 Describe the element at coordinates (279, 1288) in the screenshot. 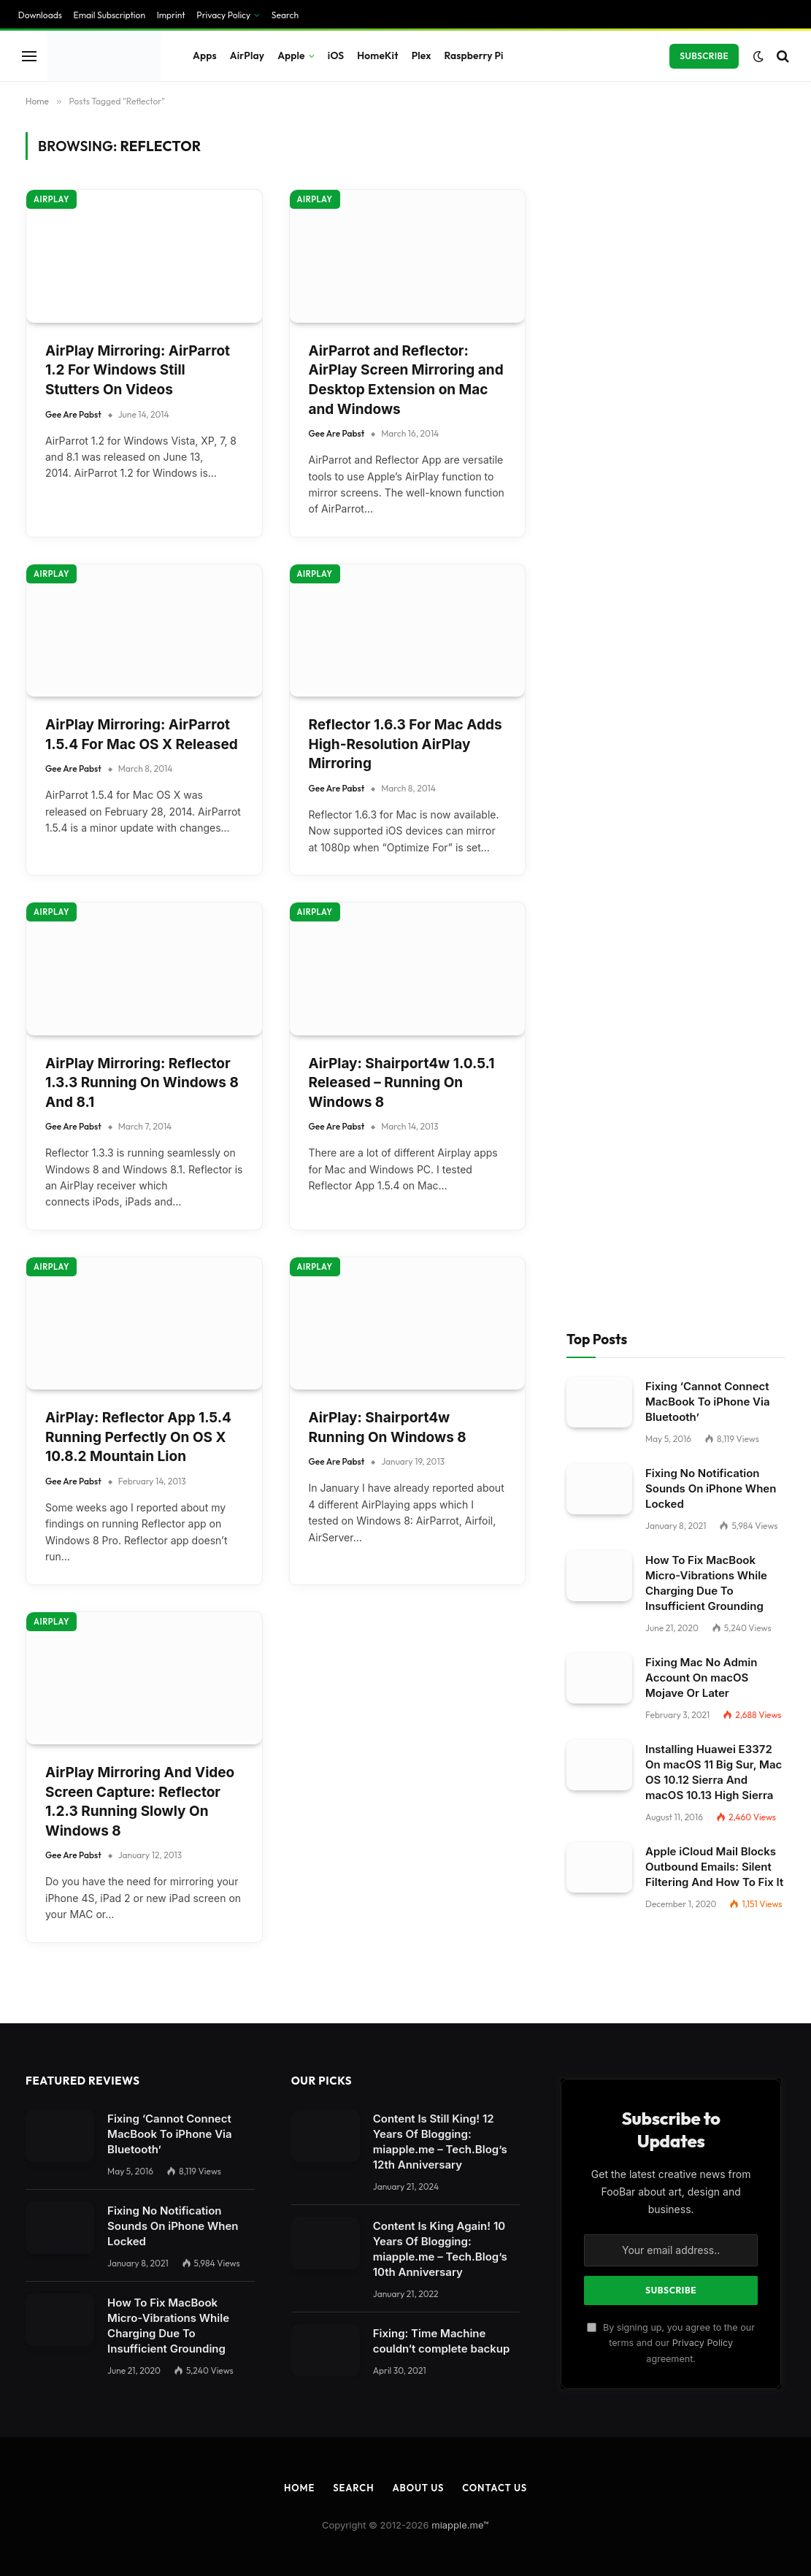

I see `[Close dialog]` at that location.